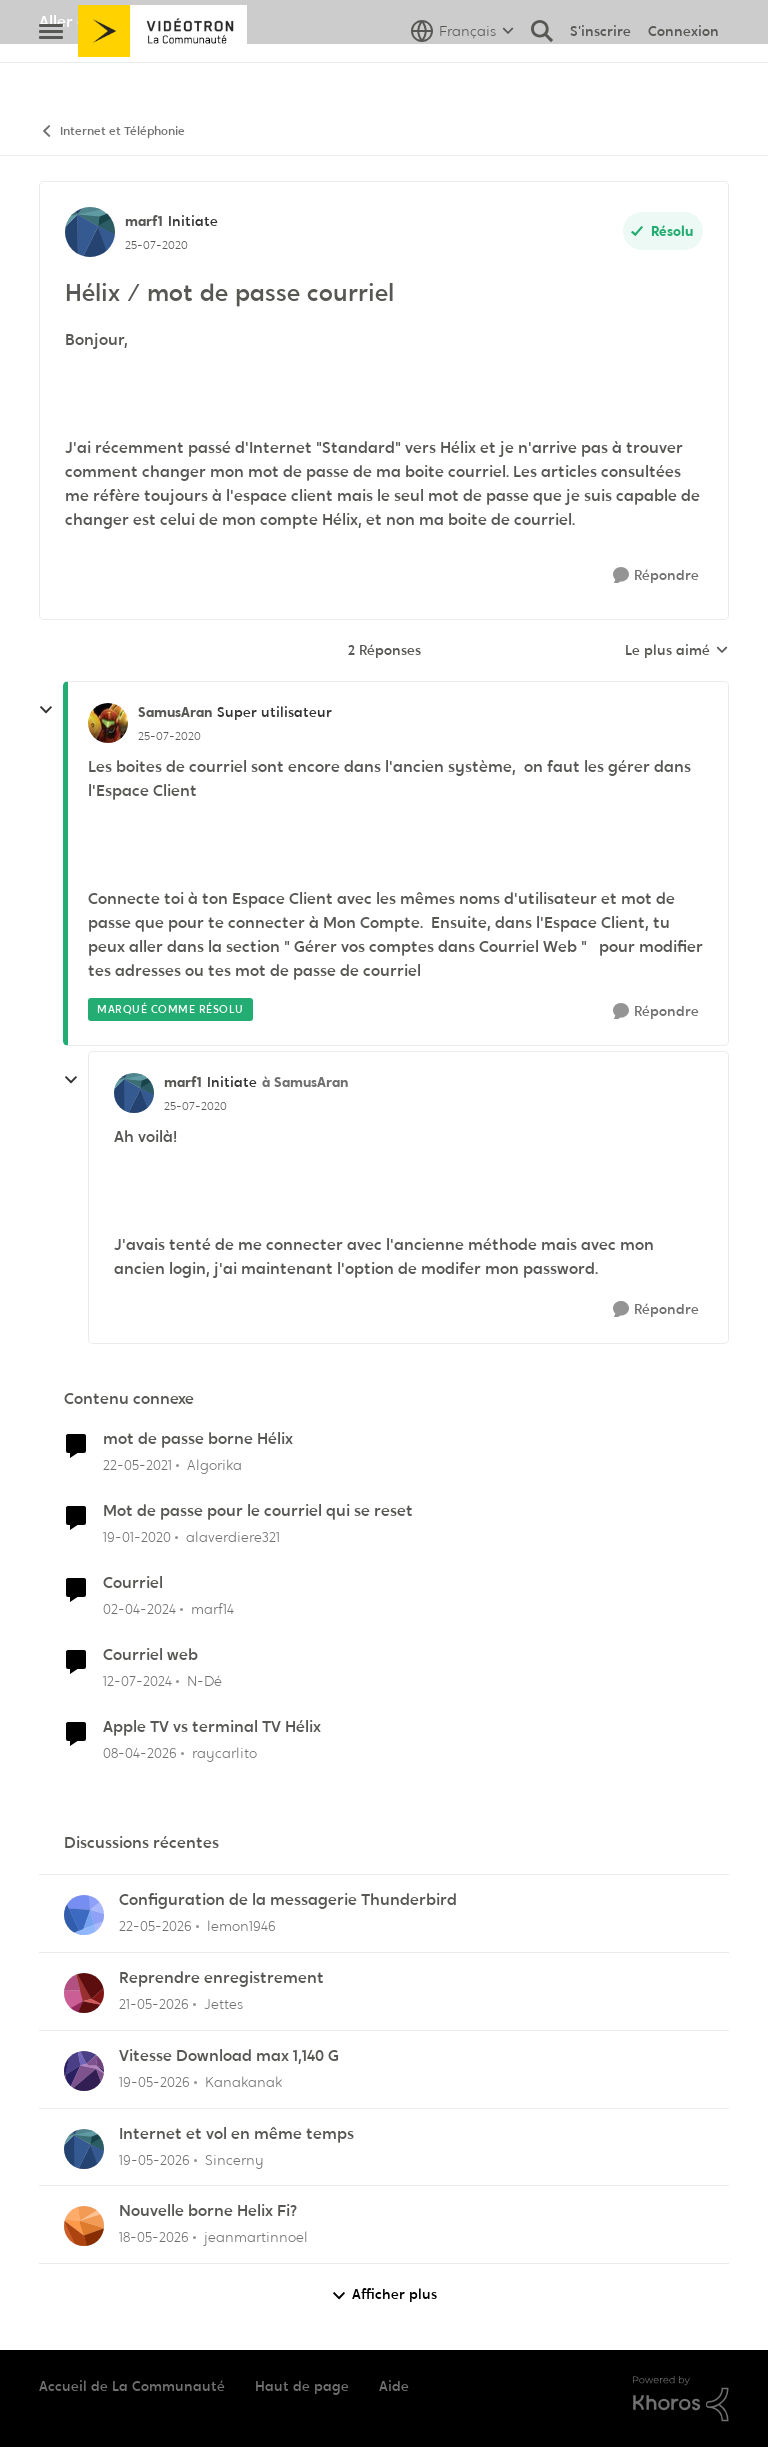  I want to click on [Voir le profil : lemon1946,], so click(84, 1915).